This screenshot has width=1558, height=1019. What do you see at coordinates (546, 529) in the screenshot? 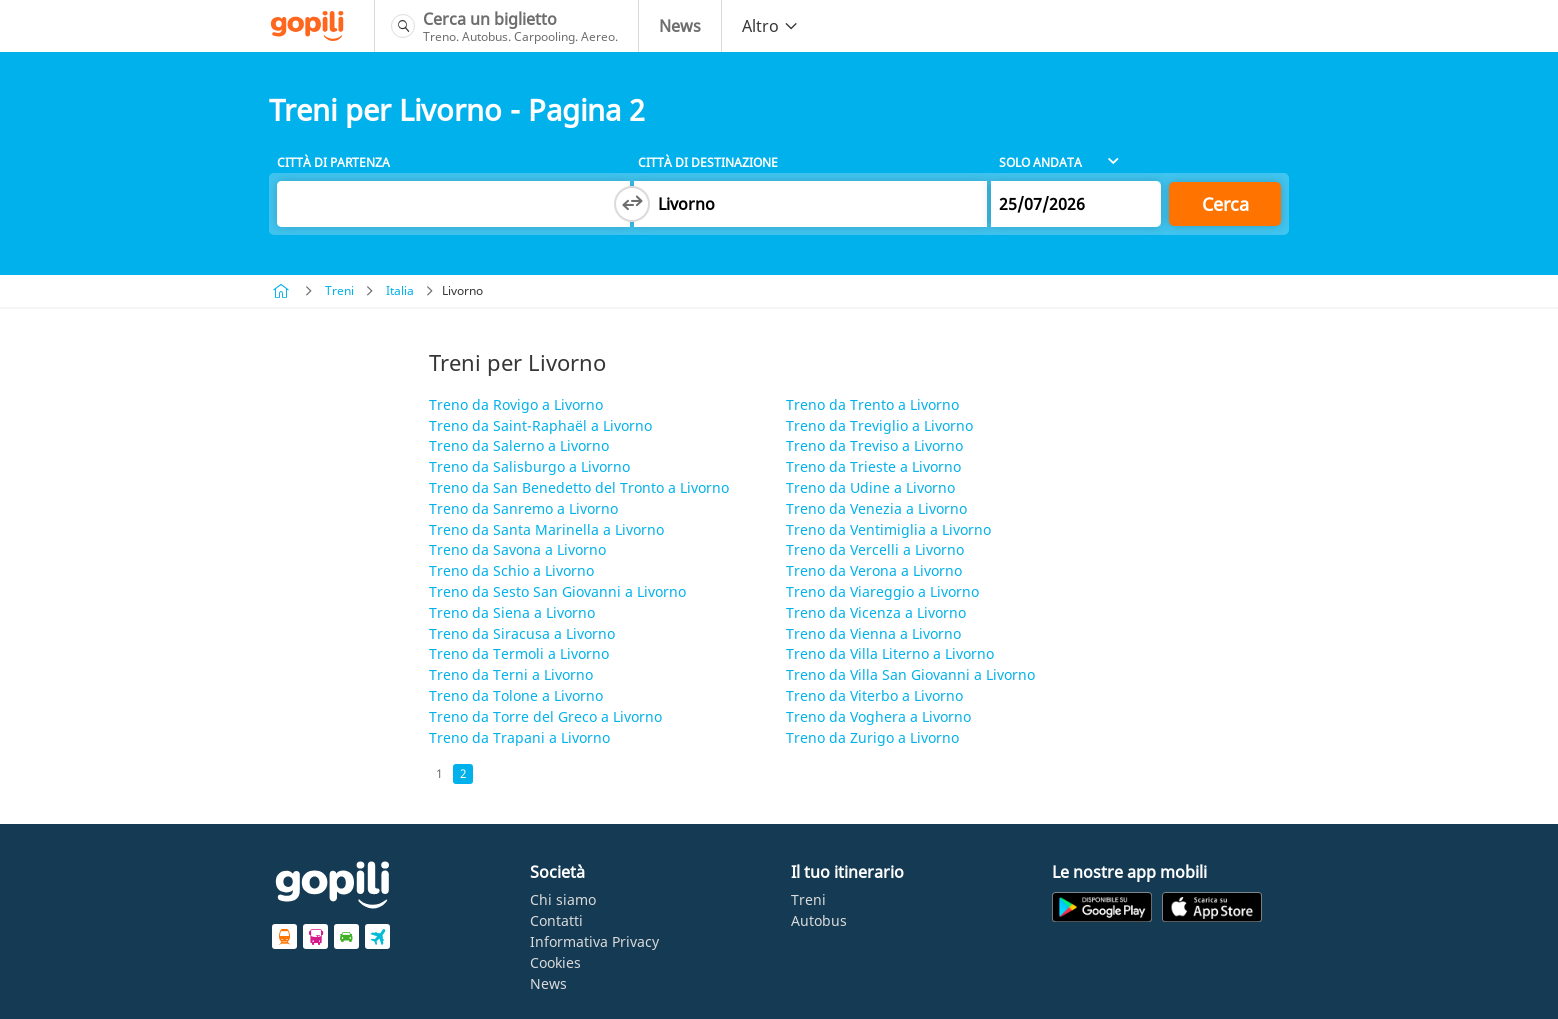
I see `Treno da Santa Marinella a Livorno` at bounding box center [546, 529].